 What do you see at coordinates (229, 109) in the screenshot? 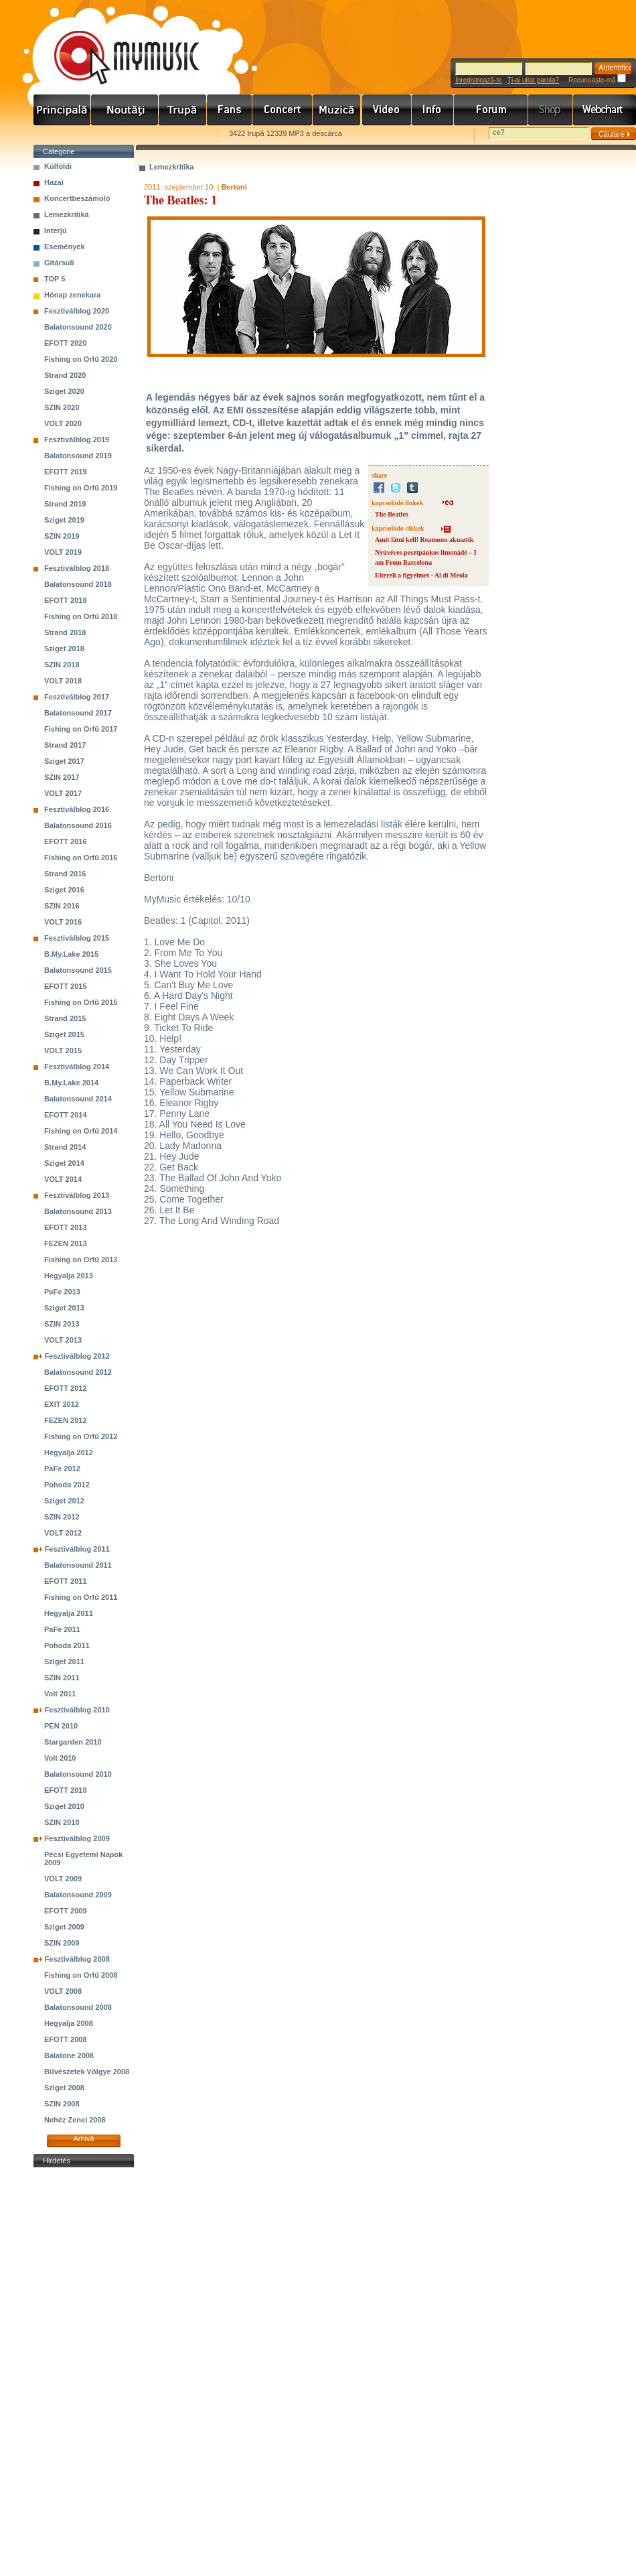
I see `Rajongók` at bounding box center [229, 109].